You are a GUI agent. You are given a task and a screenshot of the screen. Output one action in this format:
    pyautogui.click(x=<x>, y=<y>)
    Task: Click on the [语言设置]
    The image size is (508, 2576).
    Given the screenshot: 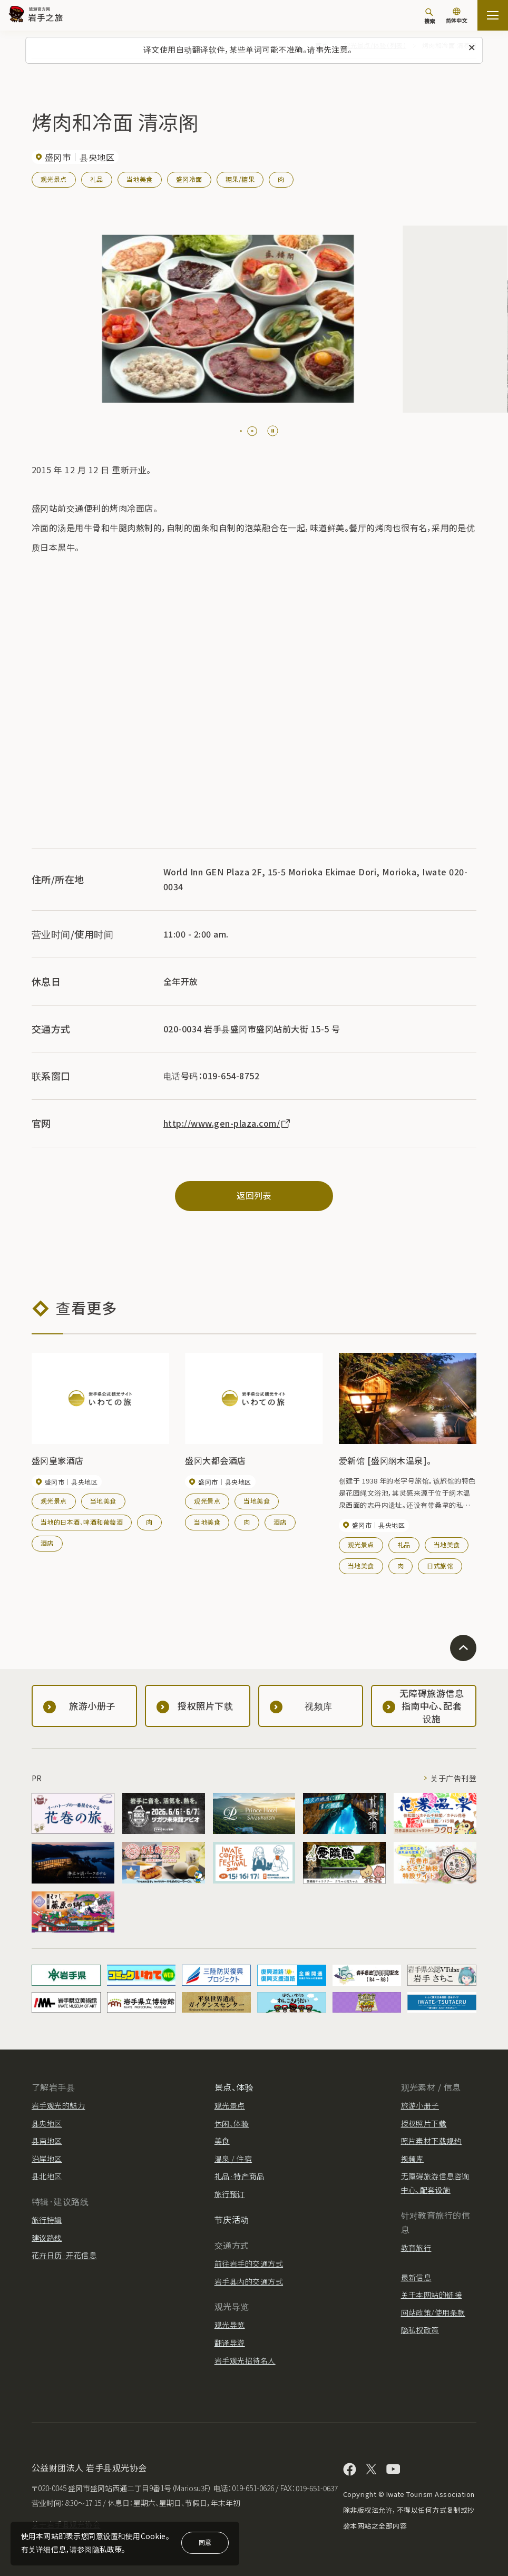 What is the action you would take?
    pyautogui.click(x=456, y=16)
    